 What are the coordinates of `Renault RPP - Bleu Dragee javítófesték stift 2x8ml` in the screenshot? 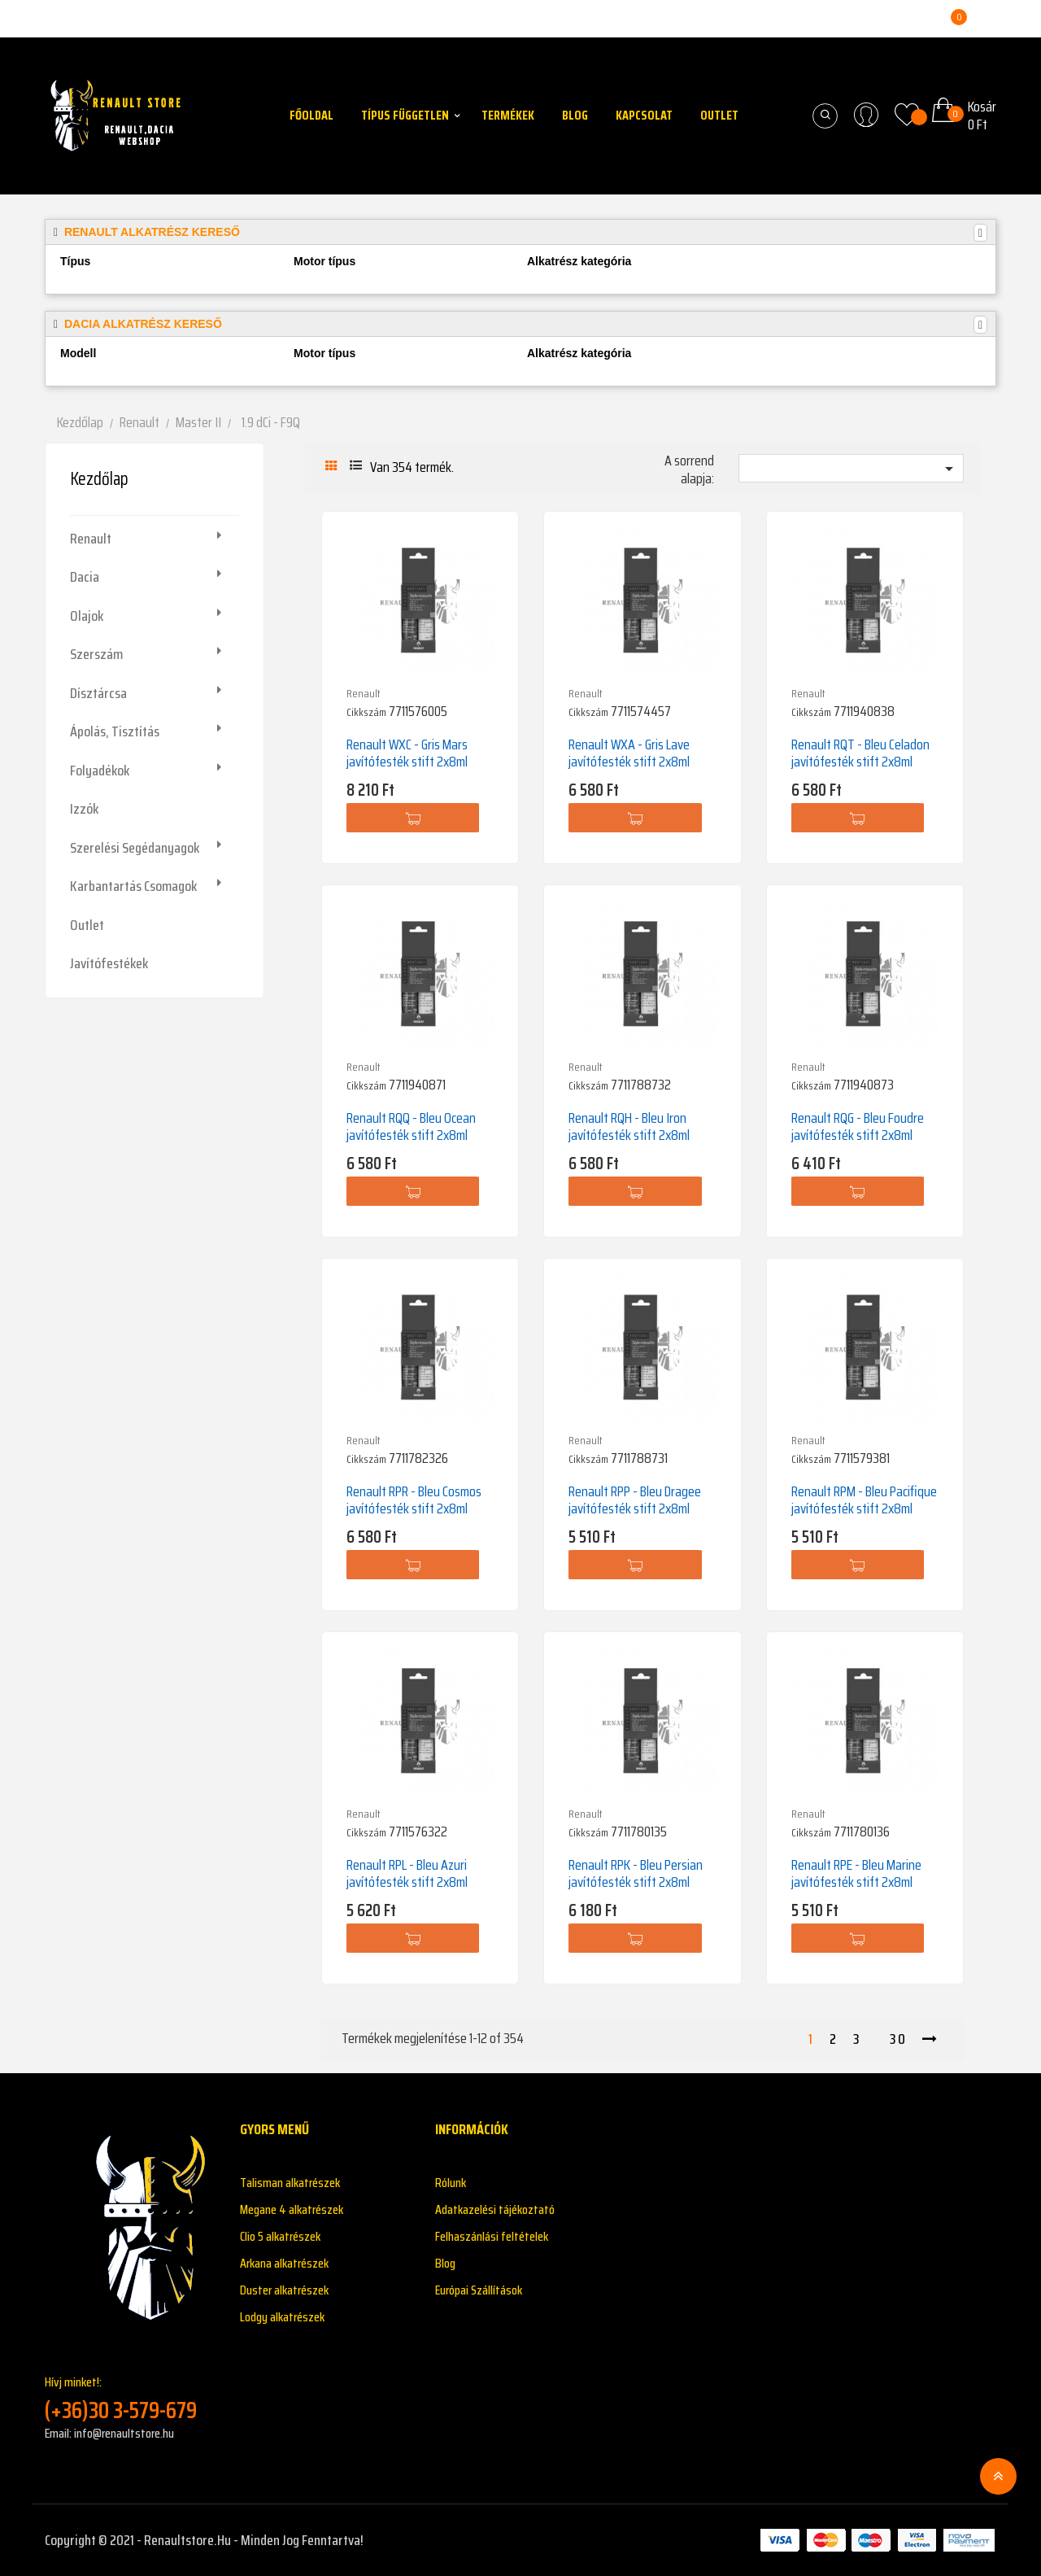 It's located at (634, 1500).